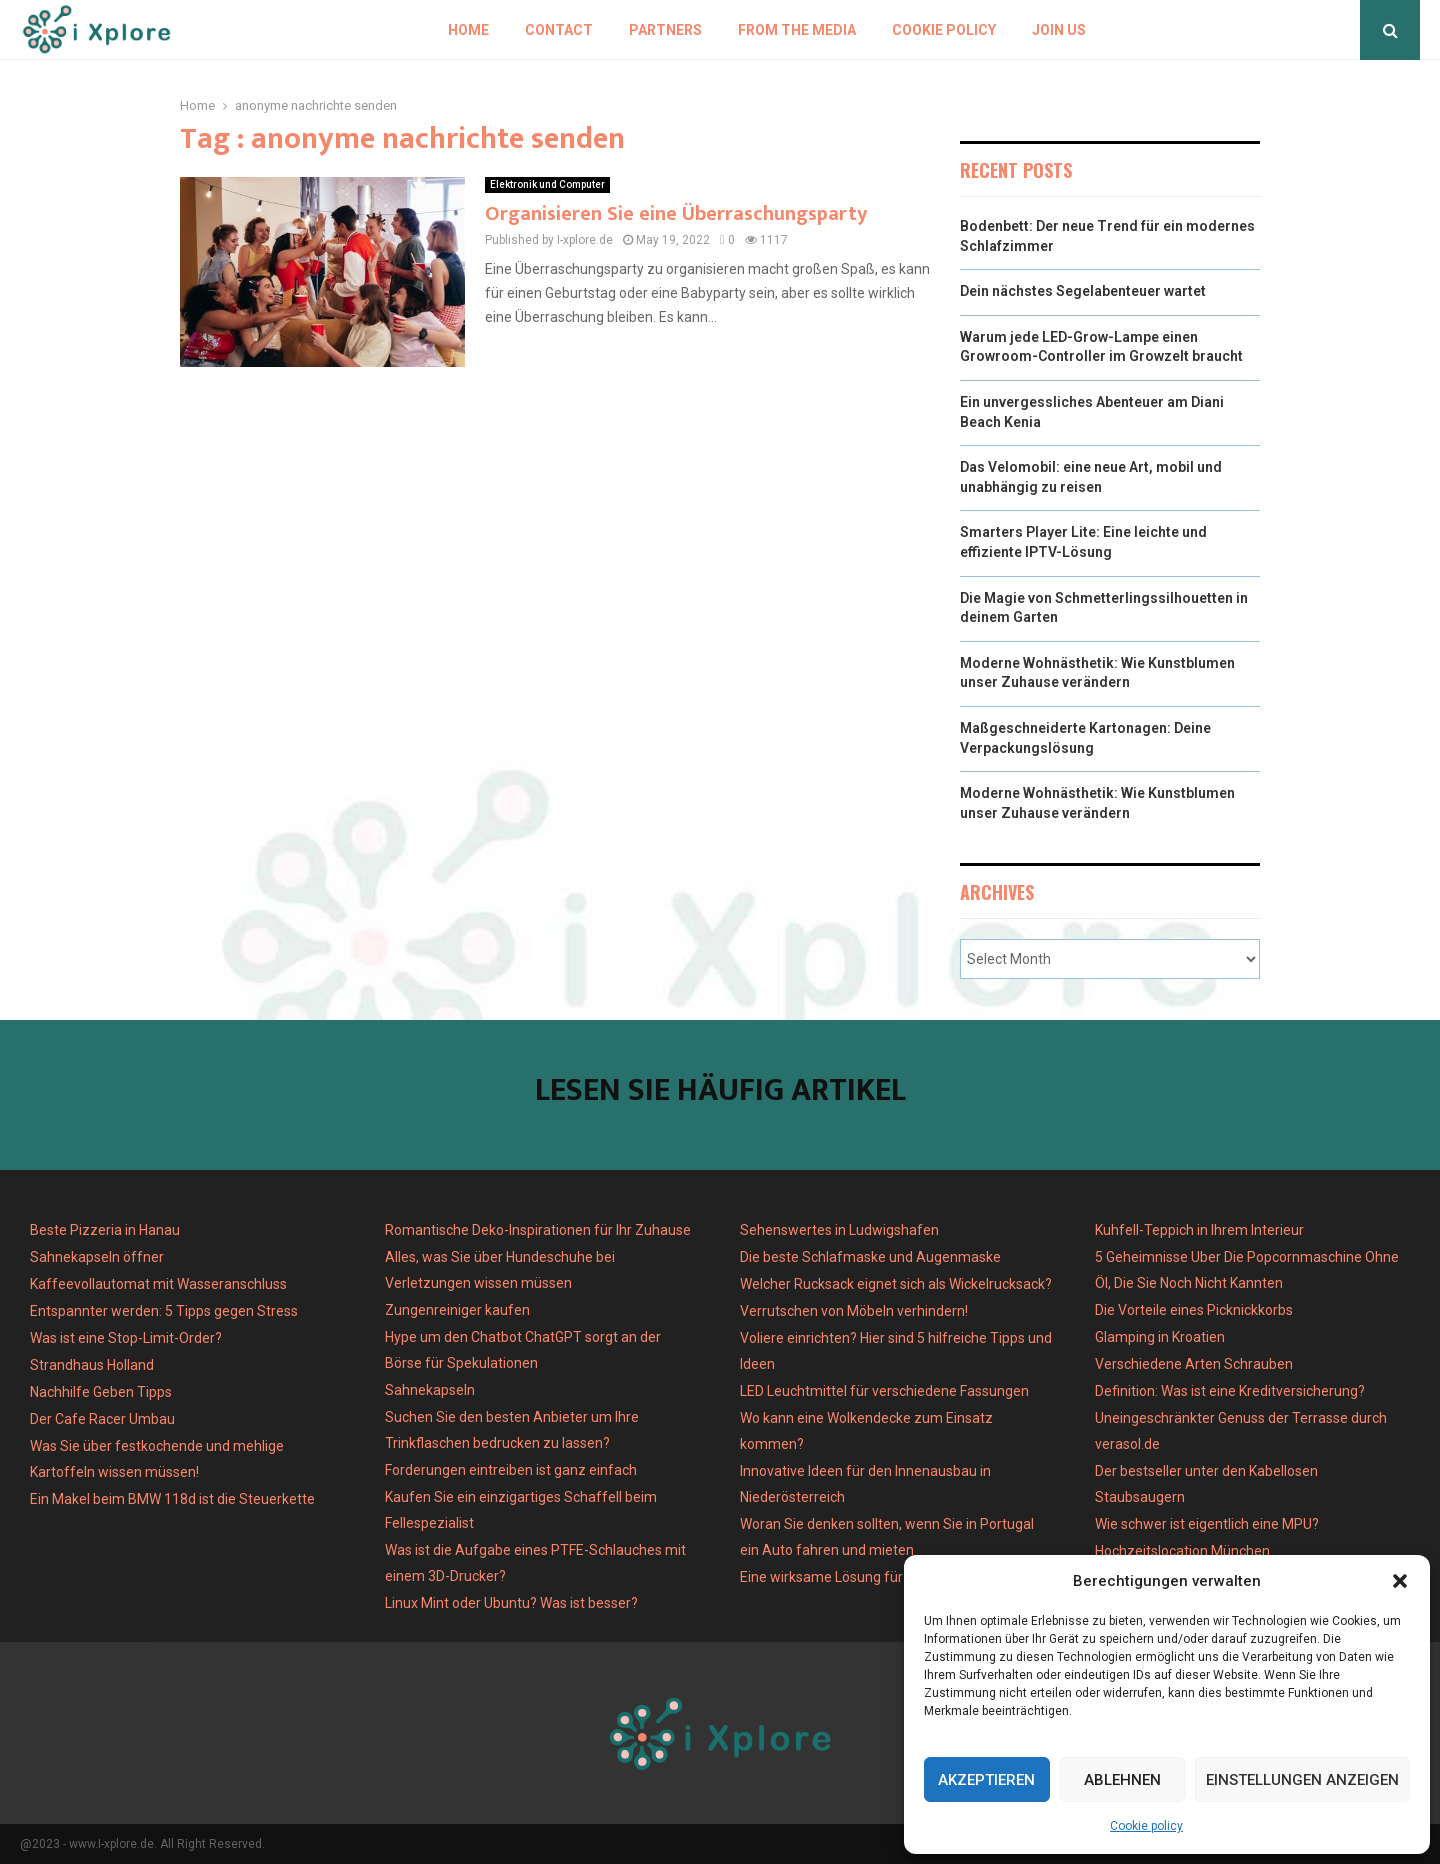 The image size is (1440, 1864). I want to click on LED Leuchtmittel für verschiedene Fassungen, so click(884, 1391).